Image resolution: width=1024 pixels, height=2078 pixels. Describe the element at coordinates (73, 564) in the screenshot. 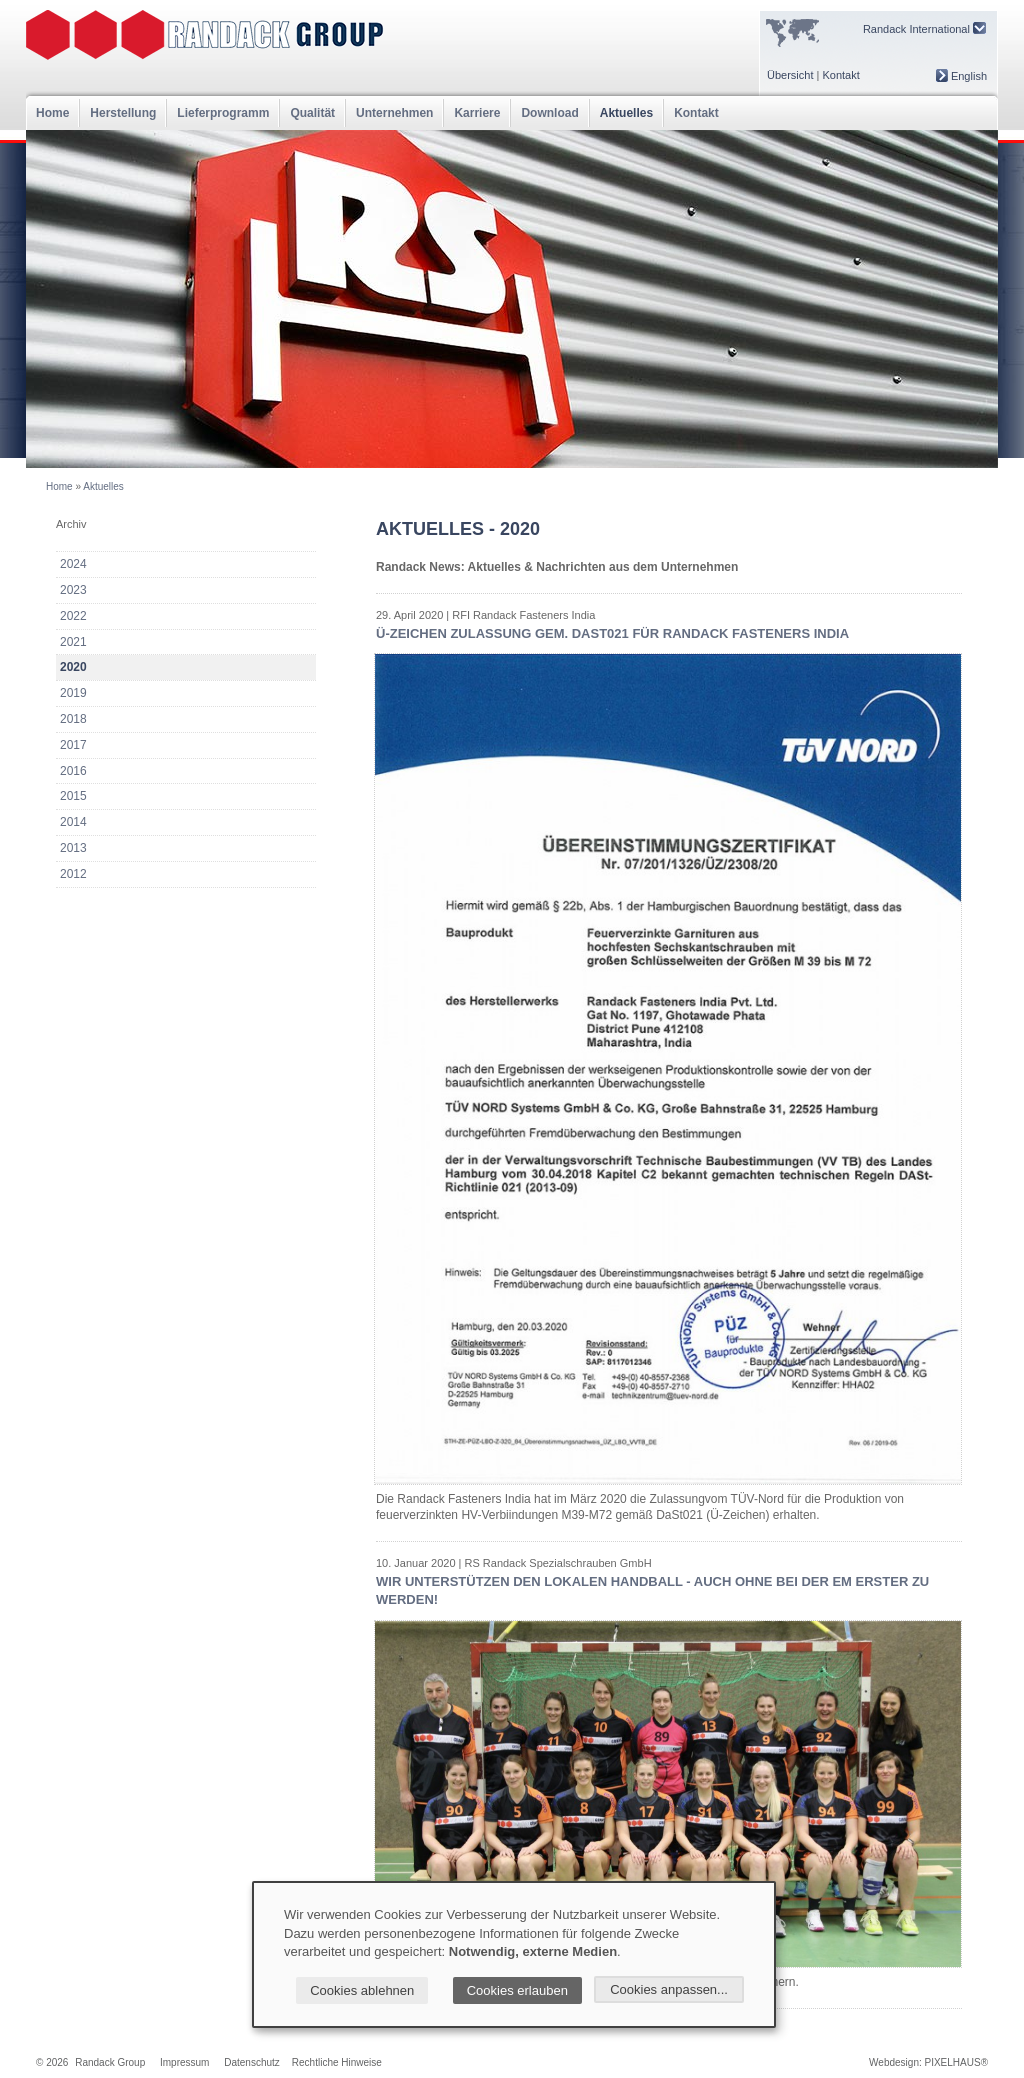

I see `2024` at that location.